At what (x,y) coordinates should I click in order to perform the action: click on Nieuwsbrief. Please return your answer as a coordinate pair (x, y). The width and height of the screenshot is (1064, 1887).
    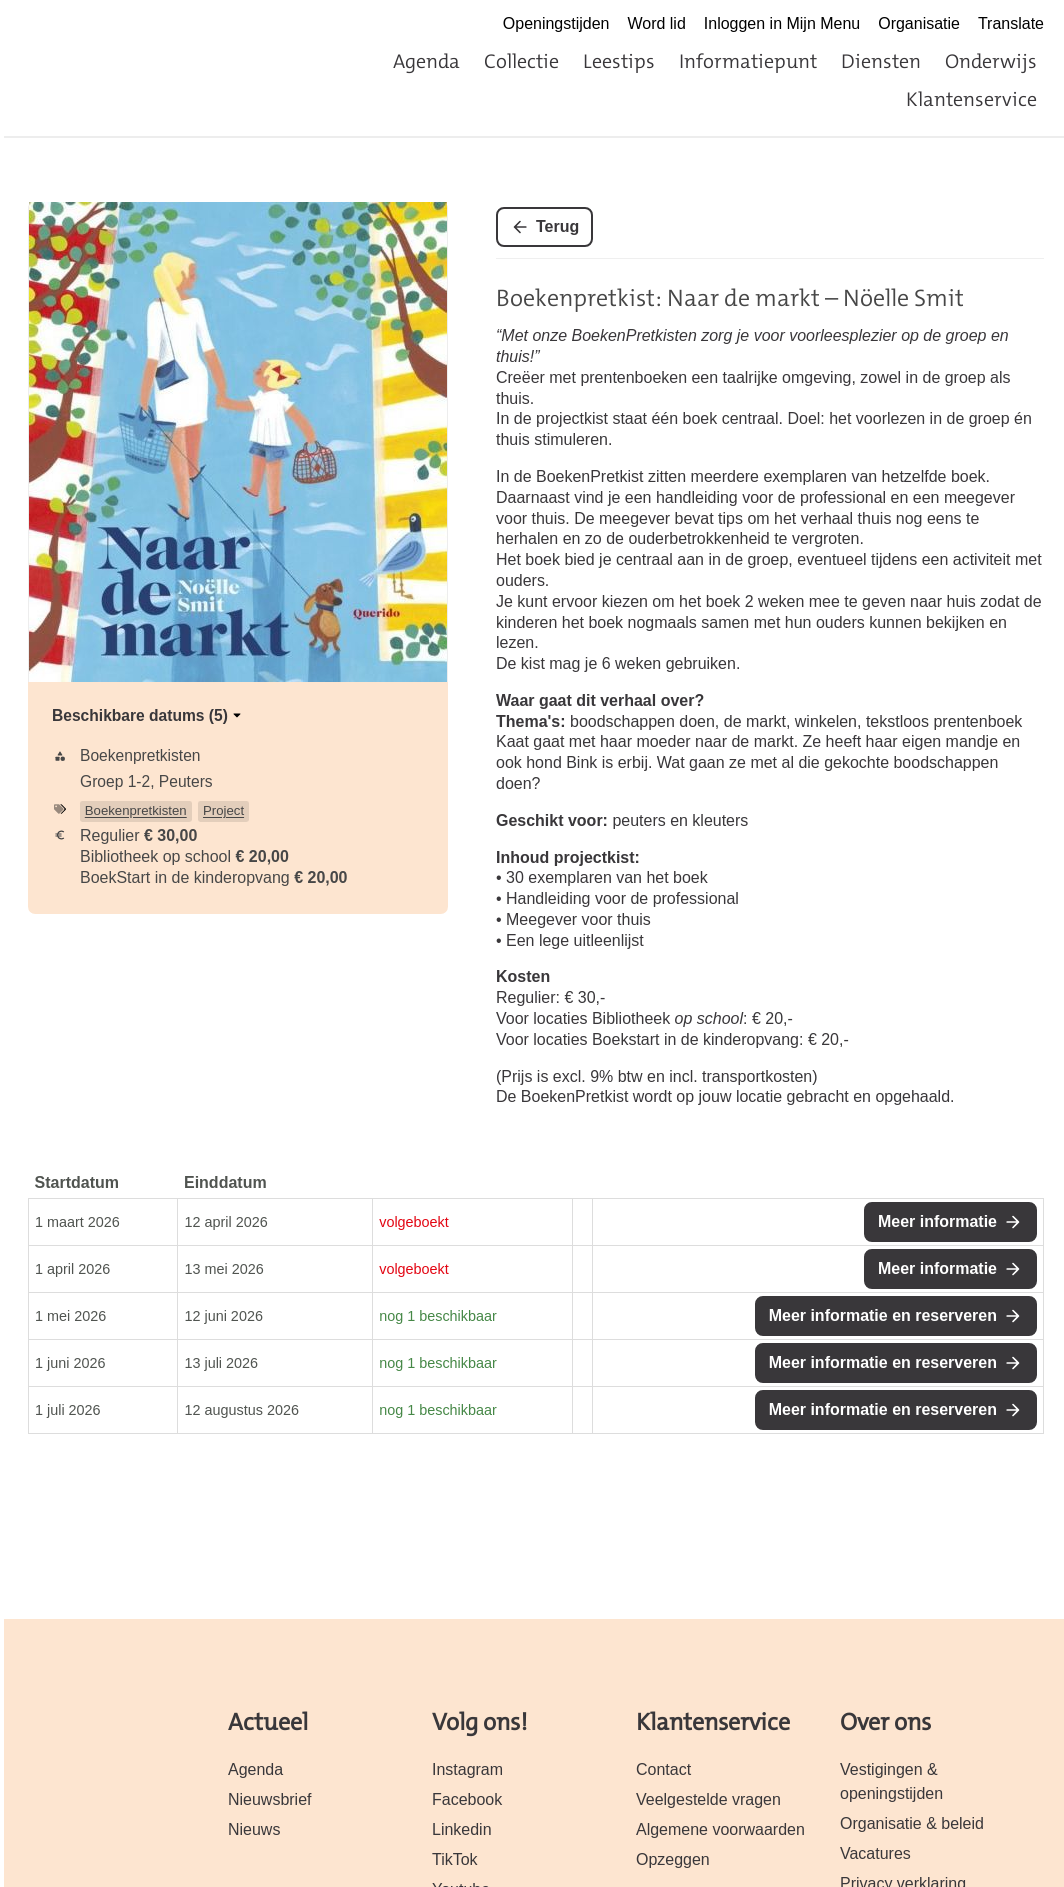
    Looking at the image, I should click on (270, 1799).